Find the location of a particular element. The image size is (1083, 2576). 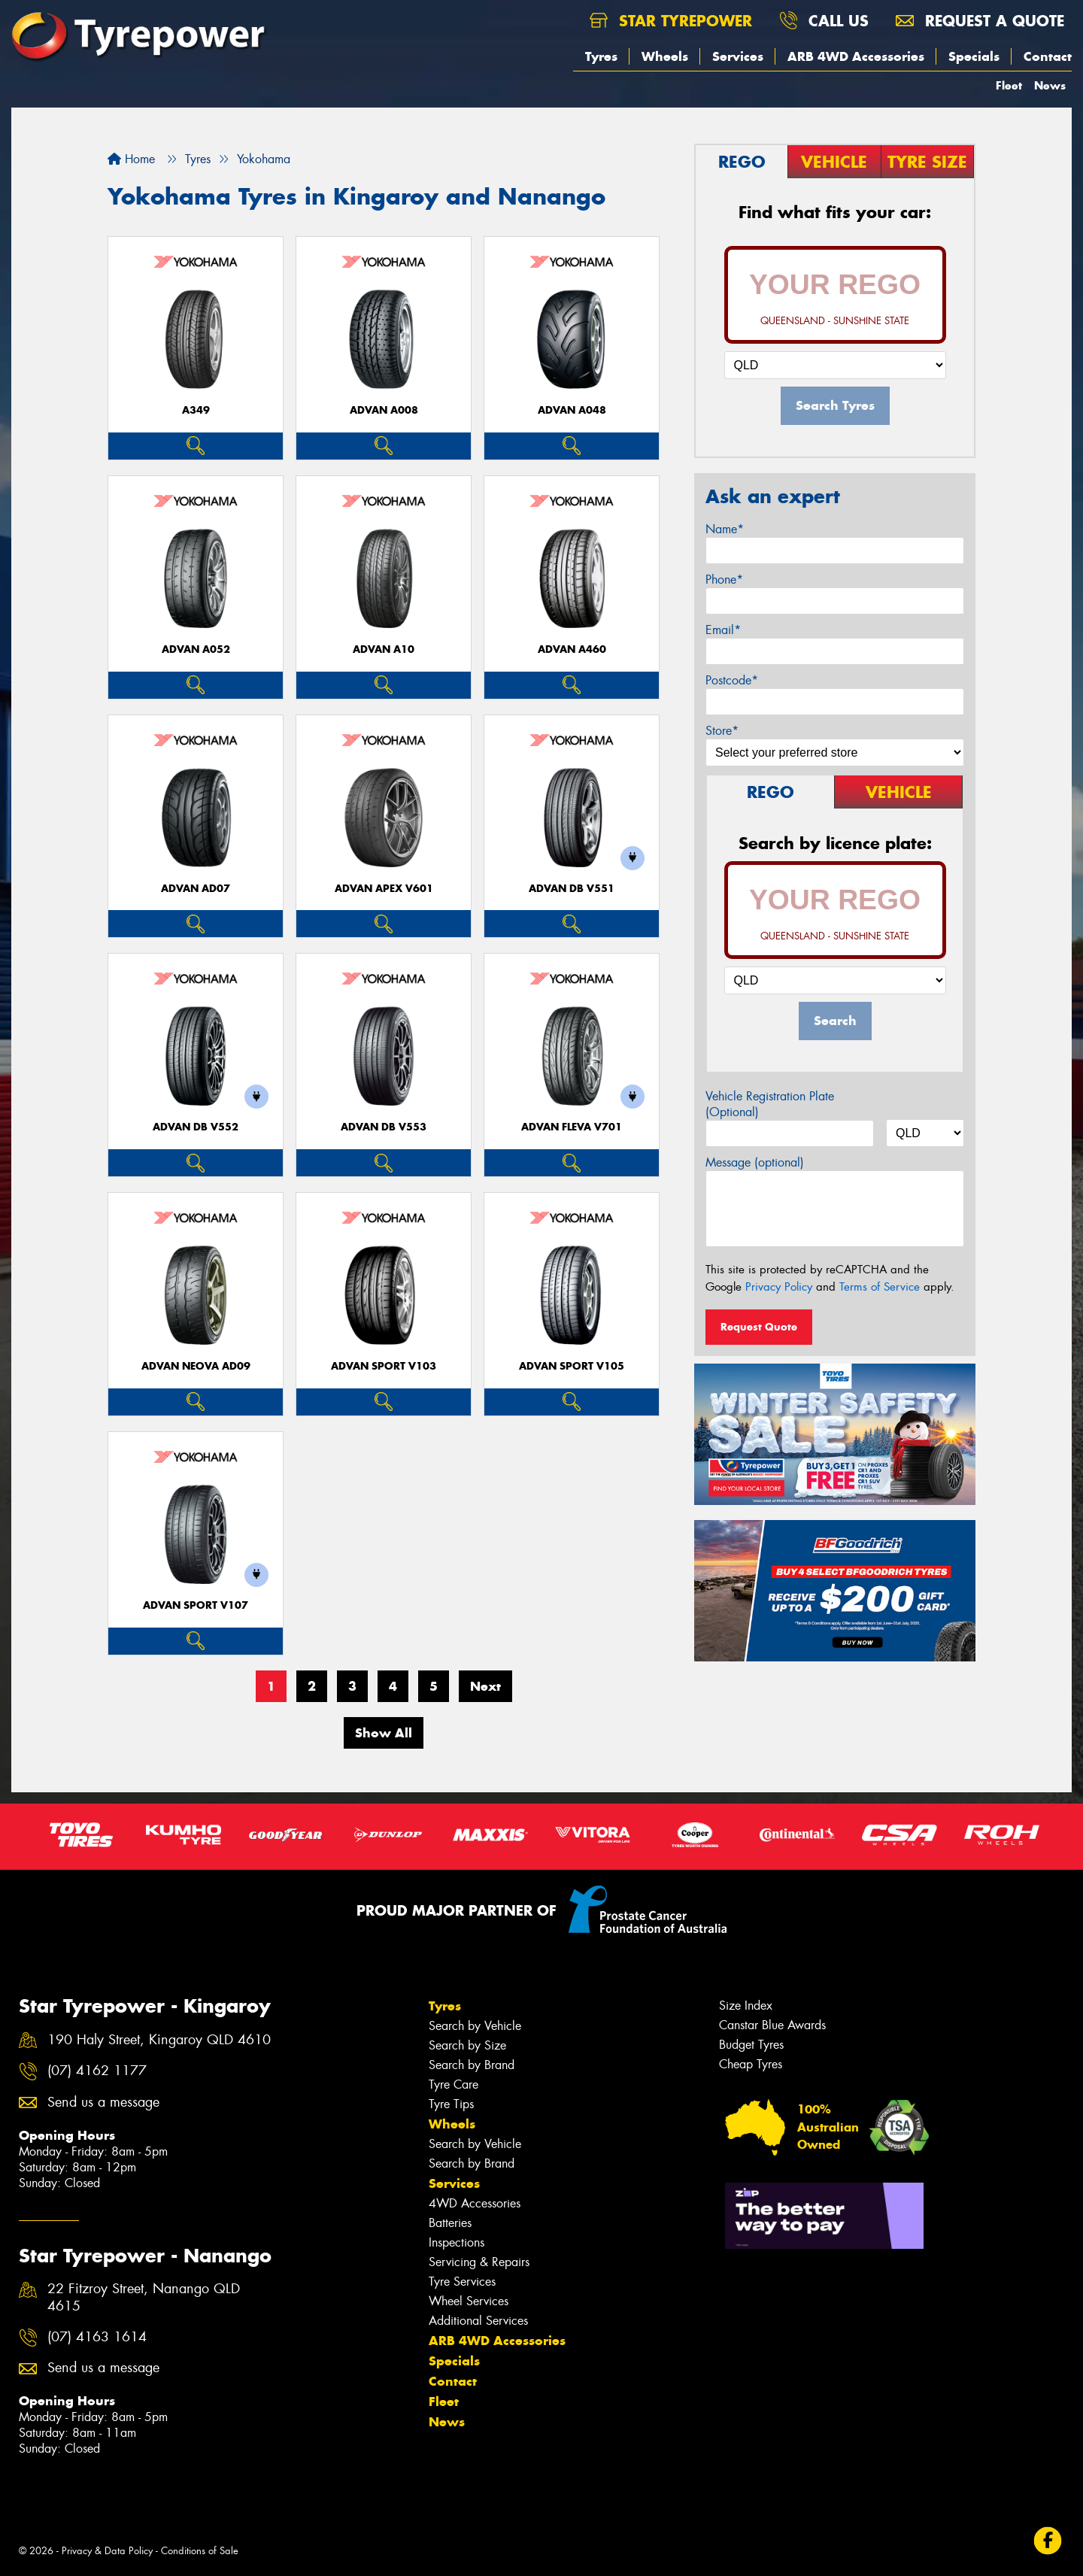

Email* is located at coordinates (723, 630).